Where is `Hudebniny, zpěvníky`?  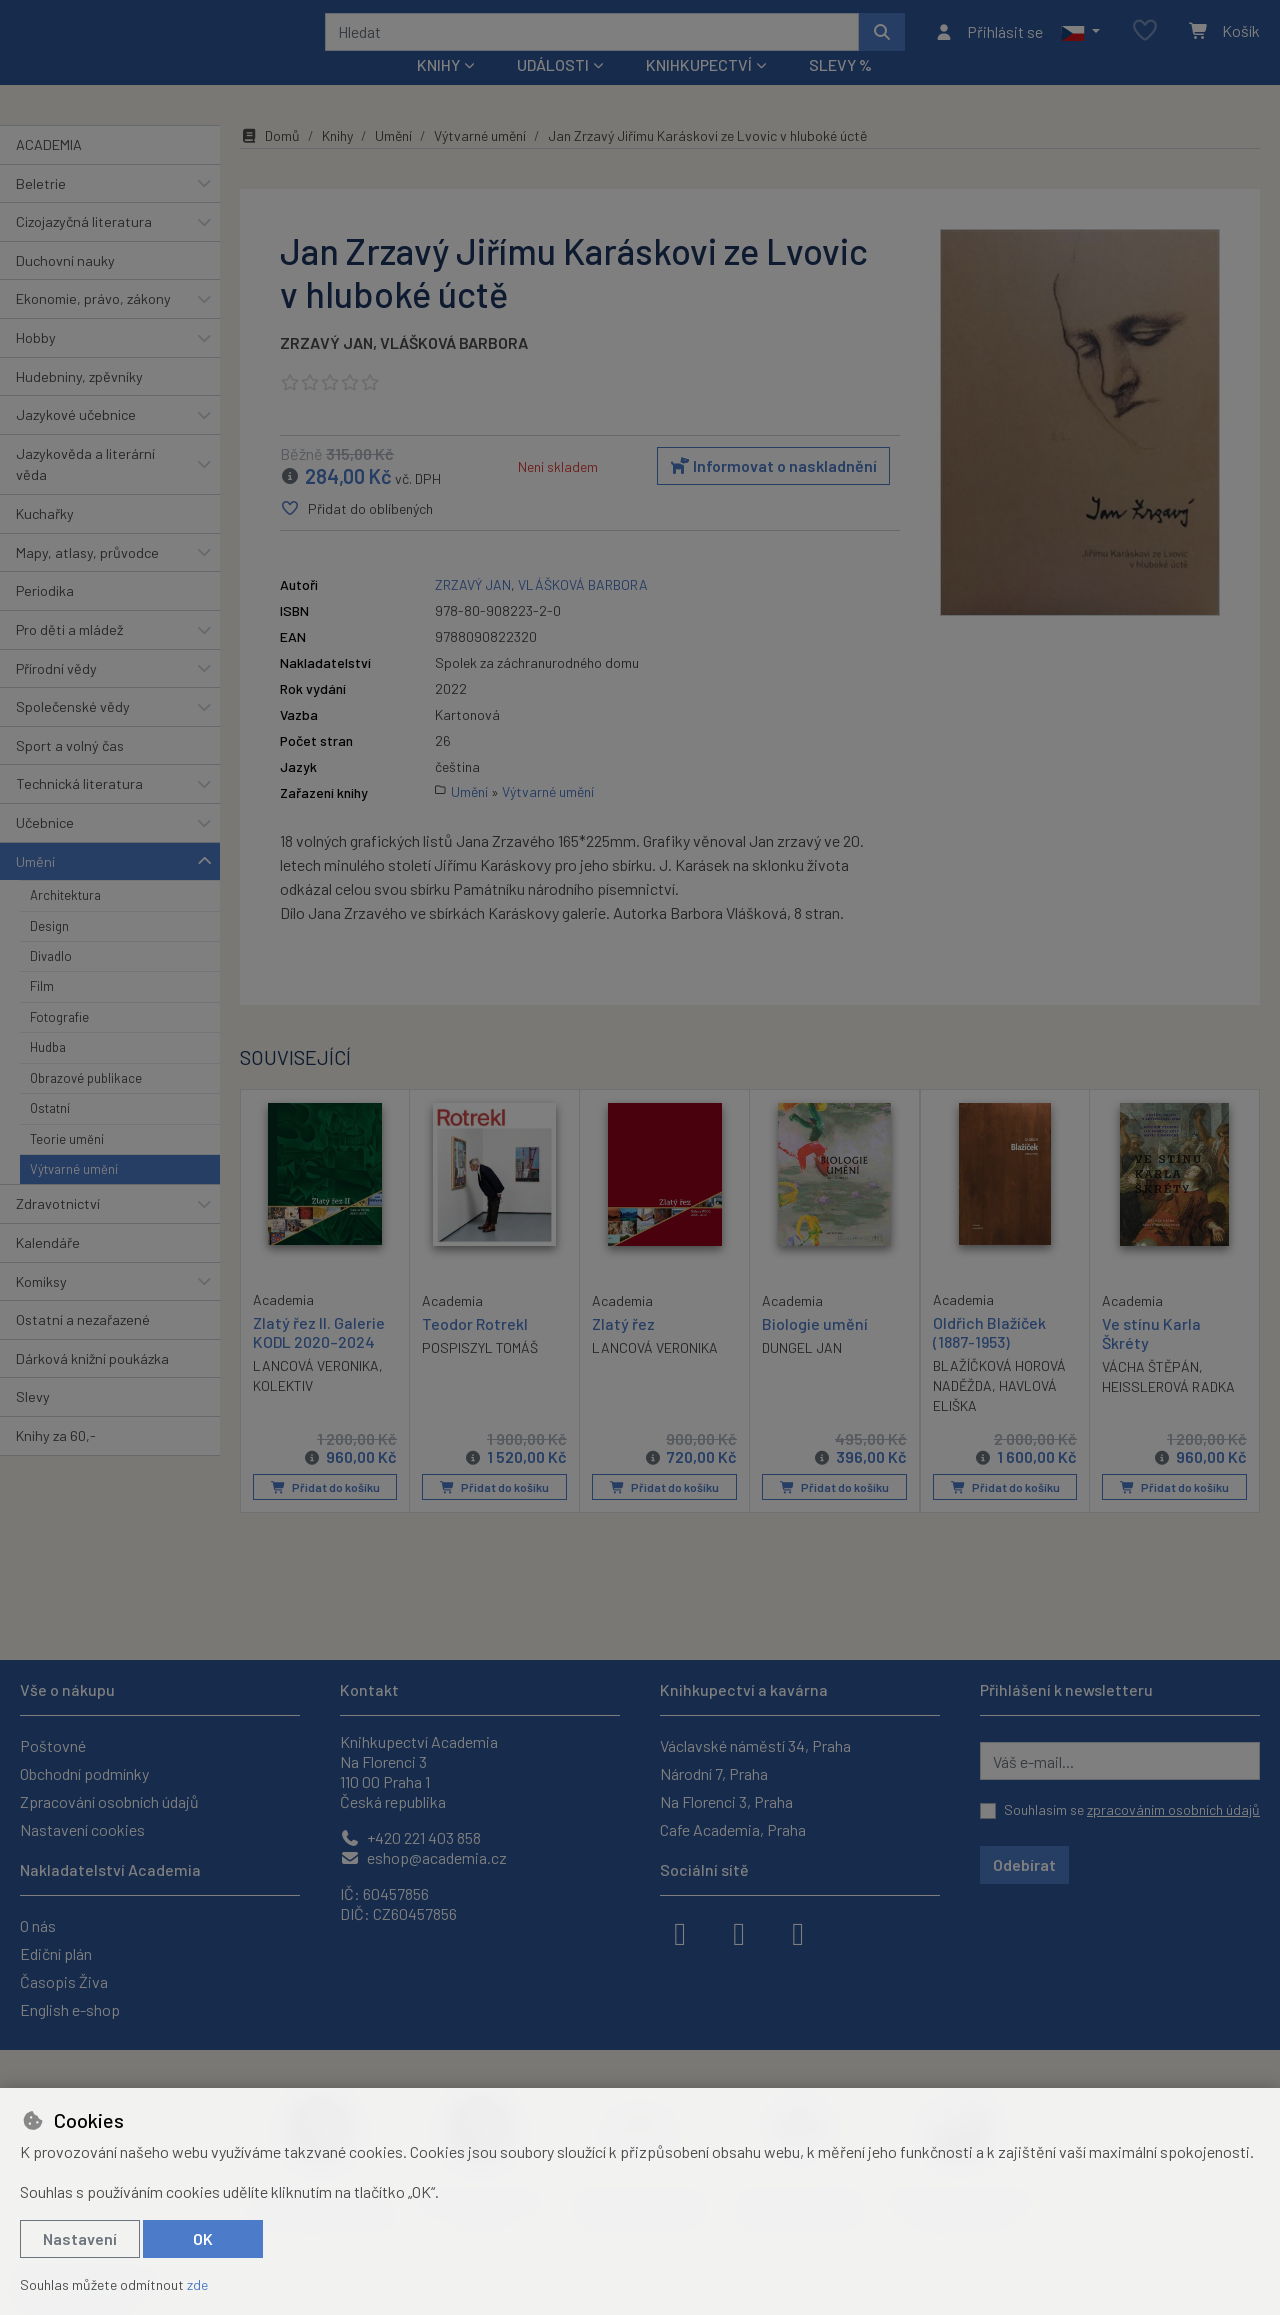 Hudebniny, zpěvníky is located at coordinates (79, 402).